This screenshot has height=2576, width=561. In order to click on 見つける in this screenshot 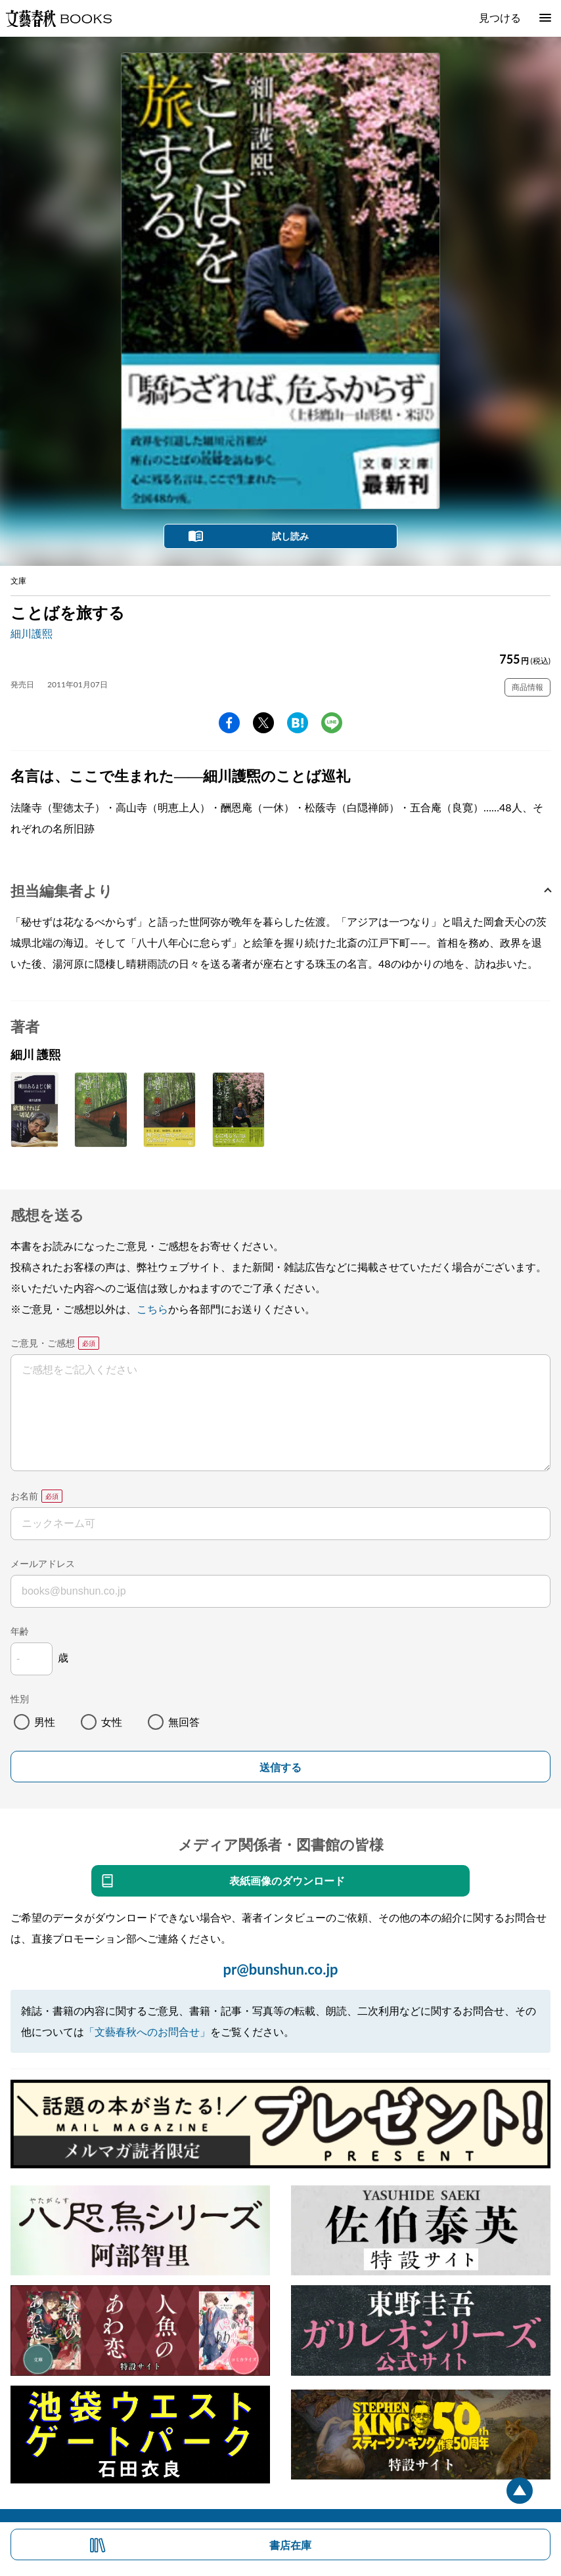, I will do `click(500, 17)`.